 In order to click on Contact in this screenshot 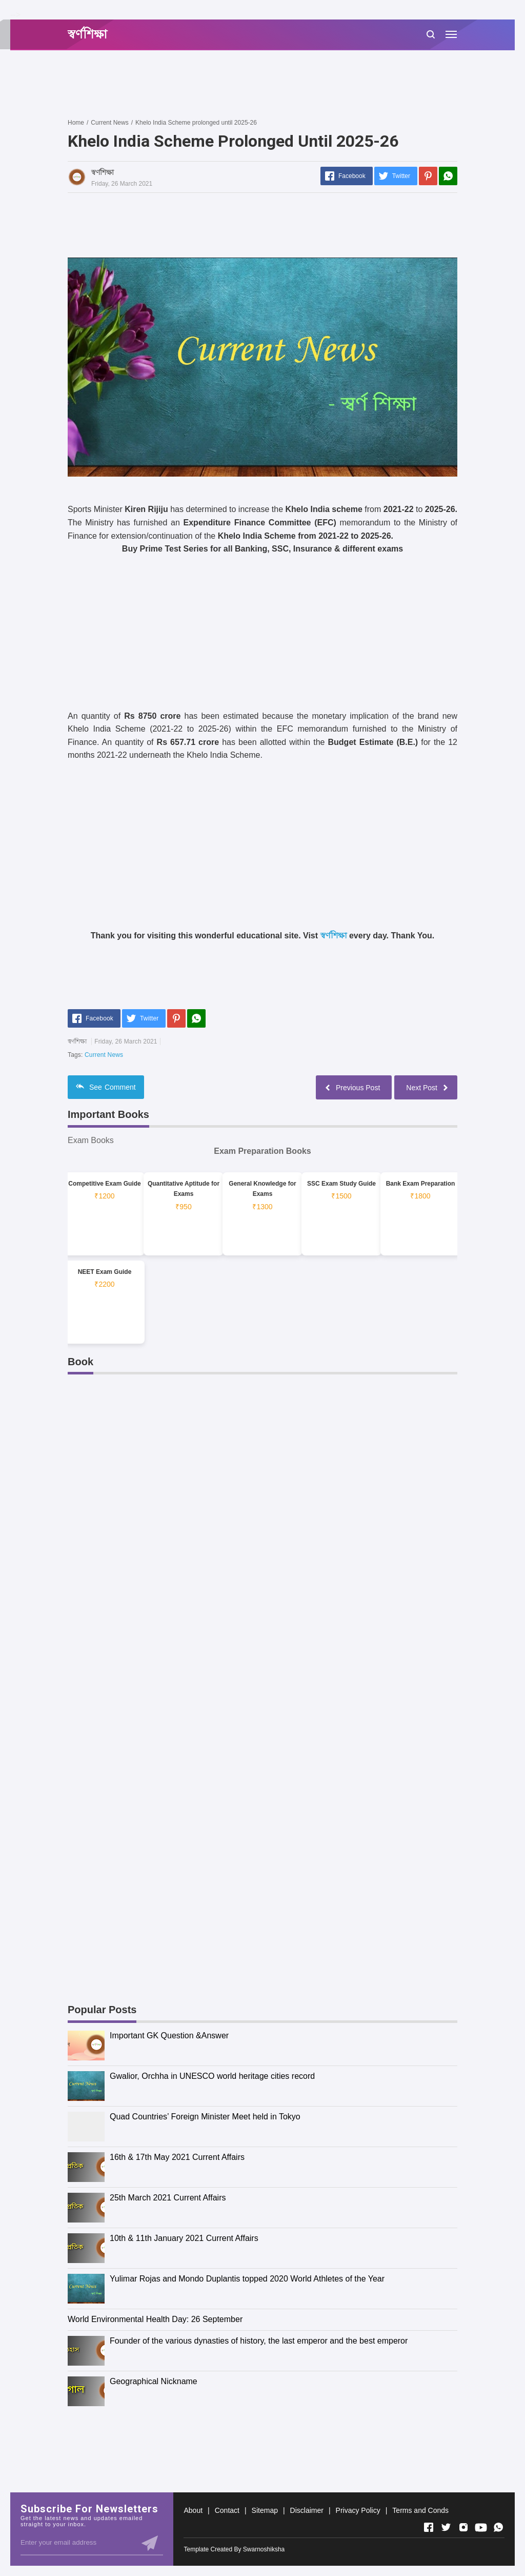, I will do `click(227, 2510)`.